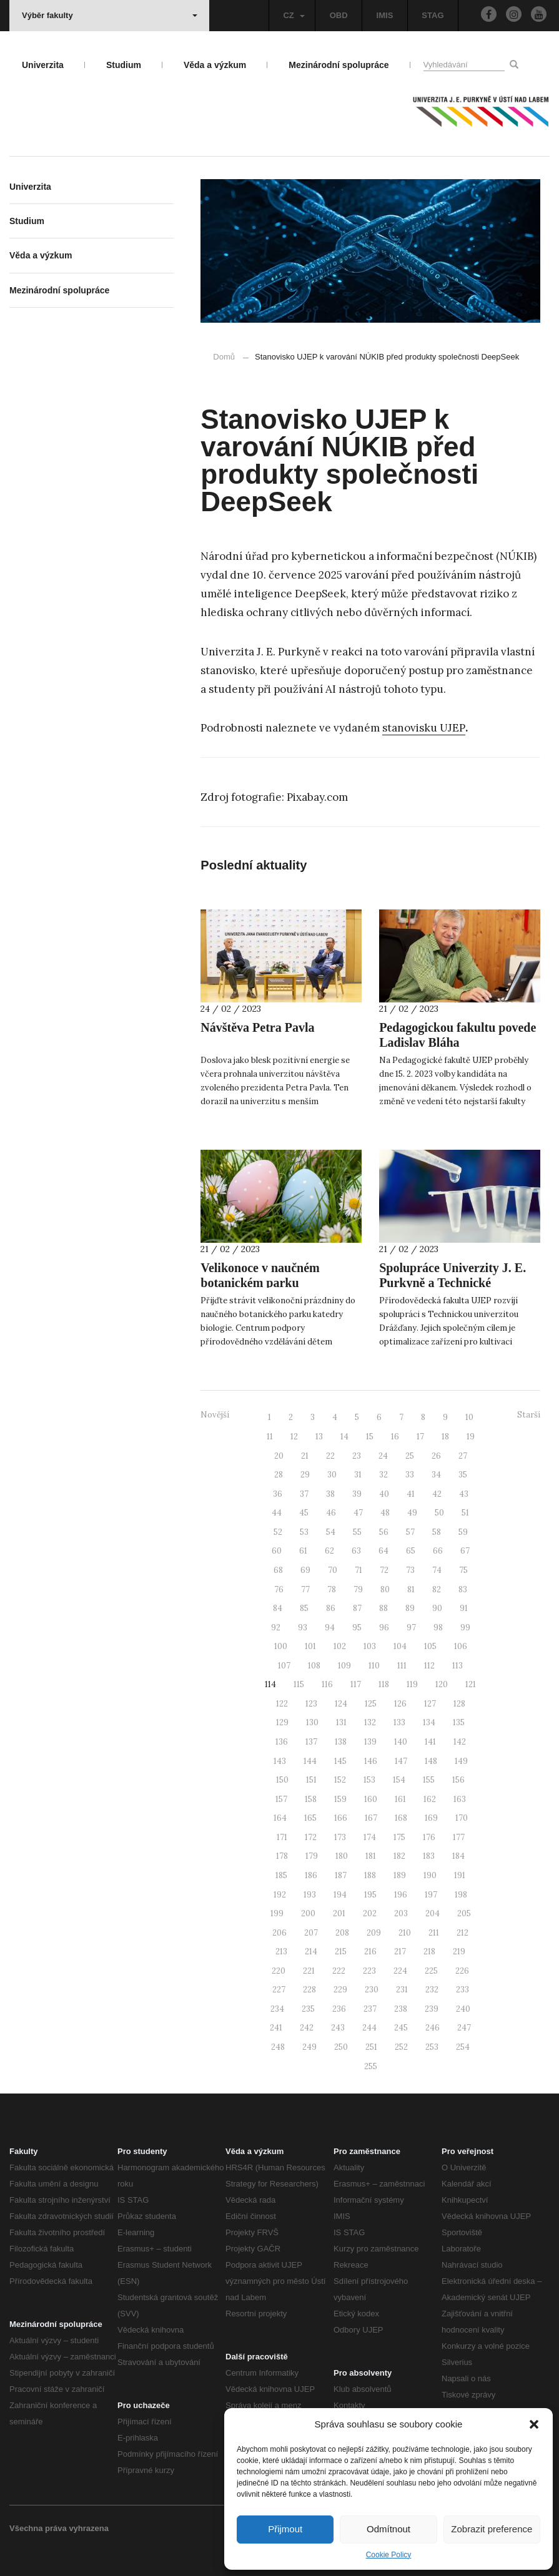 The height and width of the screenshot is (2576, 559). Describe the element at coordinates (285, 2529) in the screenshot. I see `Přijmout` at that location.